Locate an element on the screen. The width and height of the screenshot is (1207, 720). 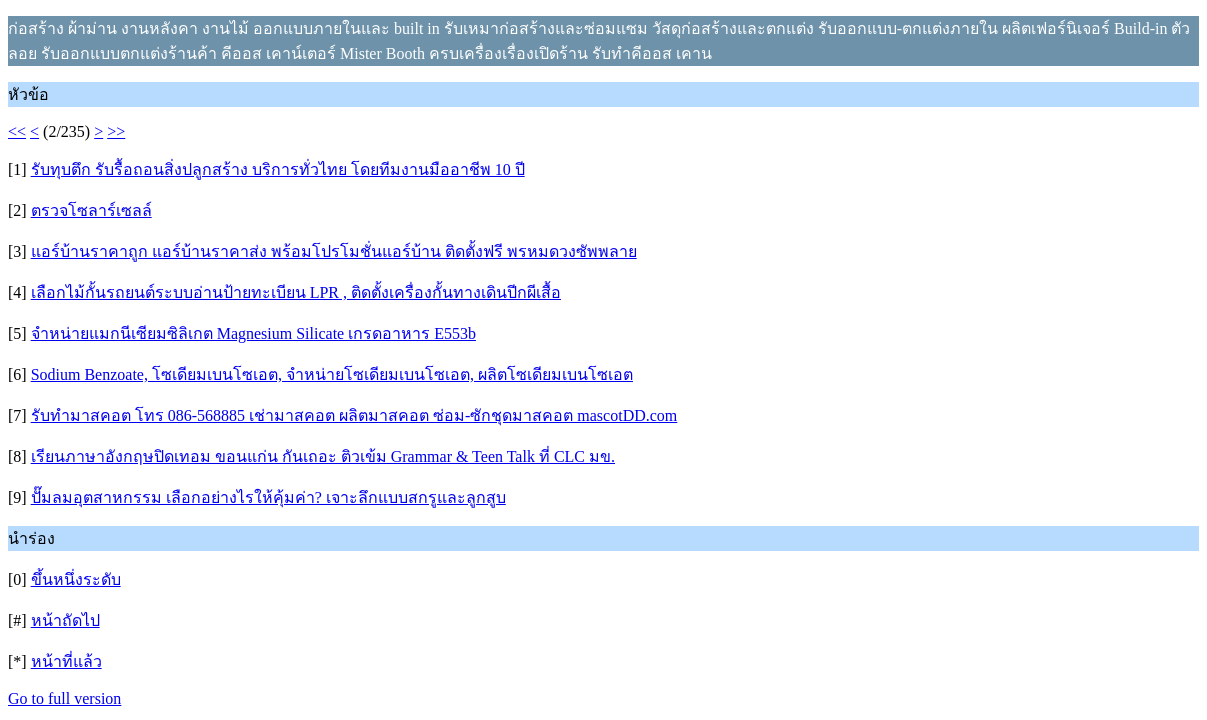
Sodium Benzoate, โซเดียมเบนโซเอต, จำหน่ายโซเดียมเบนโซเอต, ผลิตโซเดียมเบนโซเอต is located at coordinates (332, 374).